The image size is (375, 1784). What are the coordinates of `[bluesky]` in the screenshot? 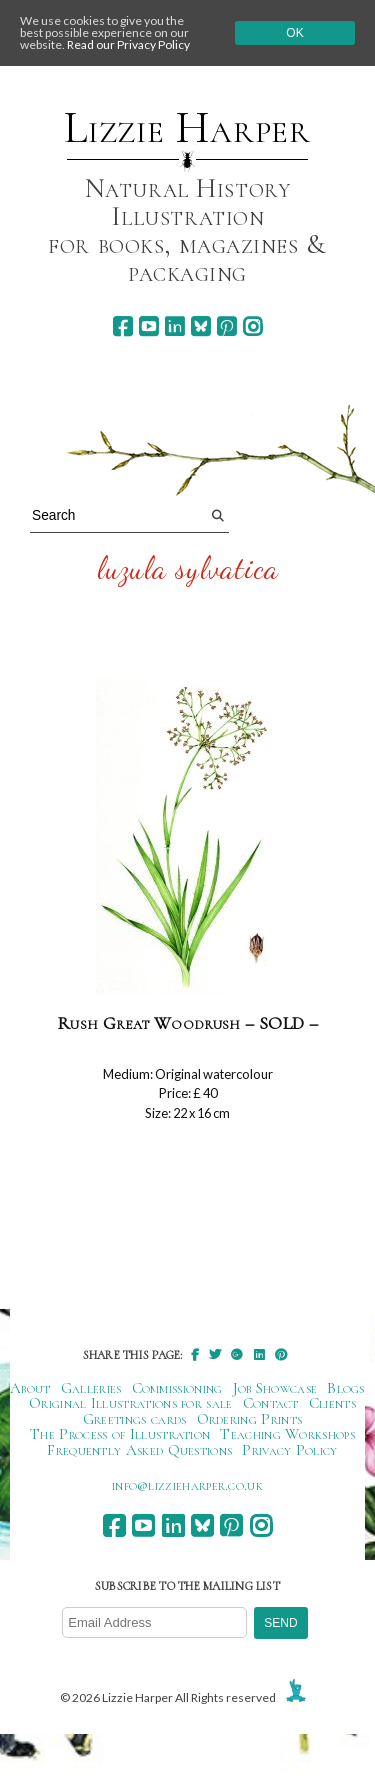 It's located at (200, 326).